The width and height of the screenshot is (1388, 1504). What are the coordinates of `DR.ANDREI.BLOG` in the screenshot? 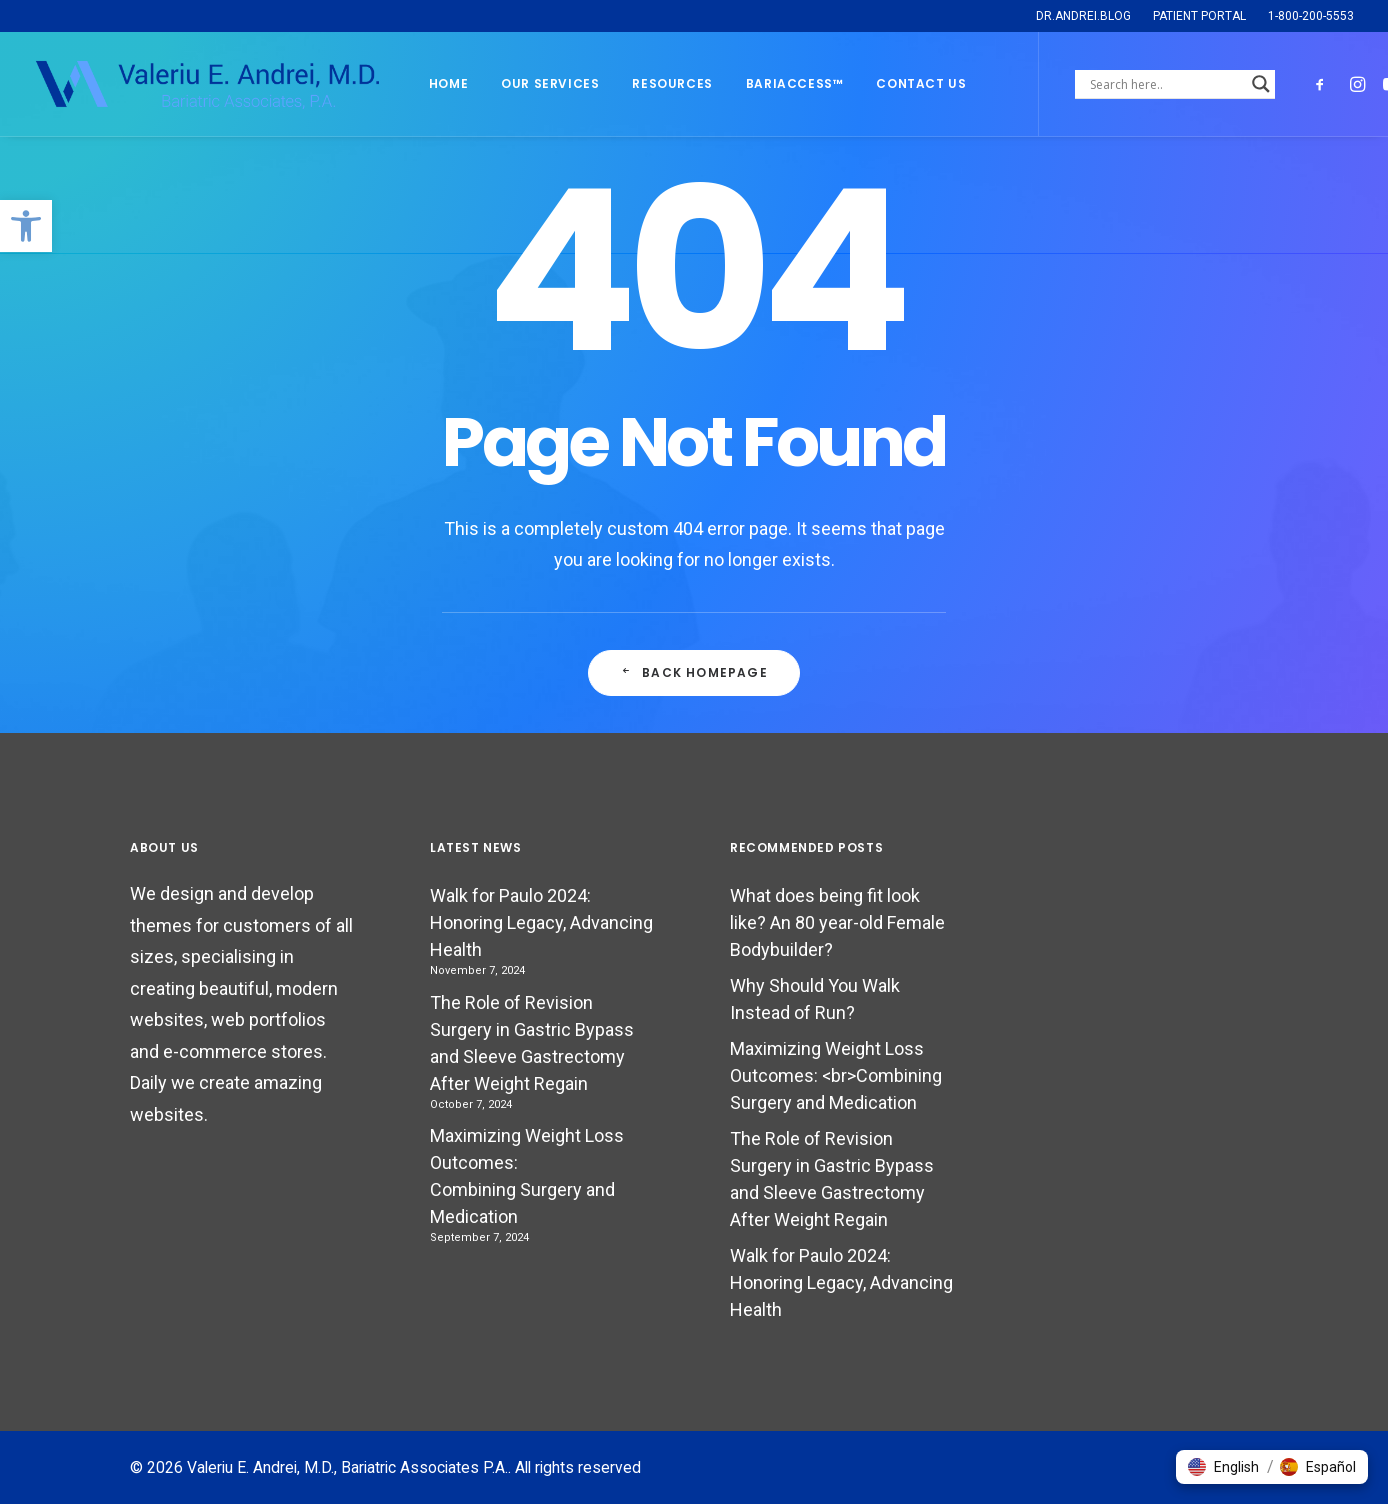 It's located at (1083, 16).